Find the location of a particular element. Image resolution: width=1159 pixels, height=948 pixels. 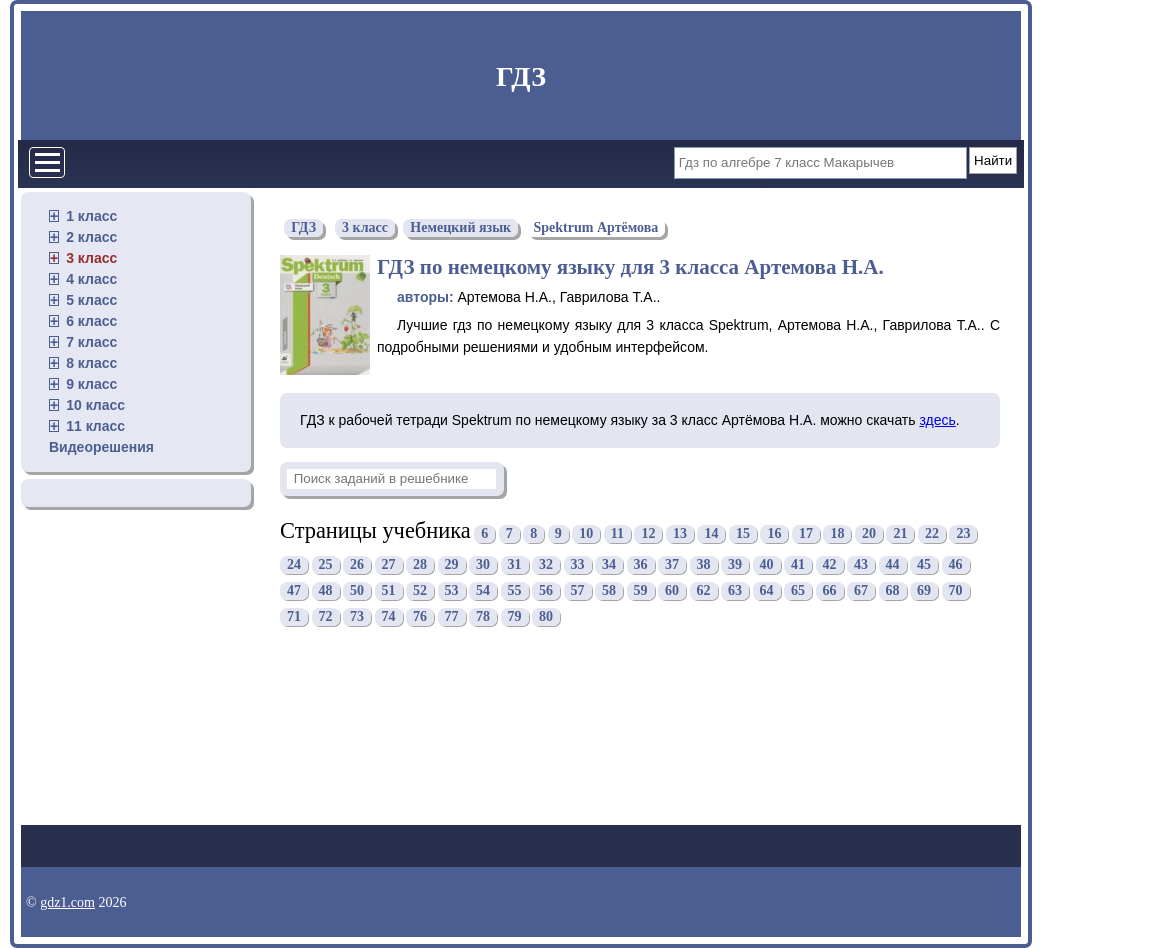

67 is located at coordinates (861, 591).